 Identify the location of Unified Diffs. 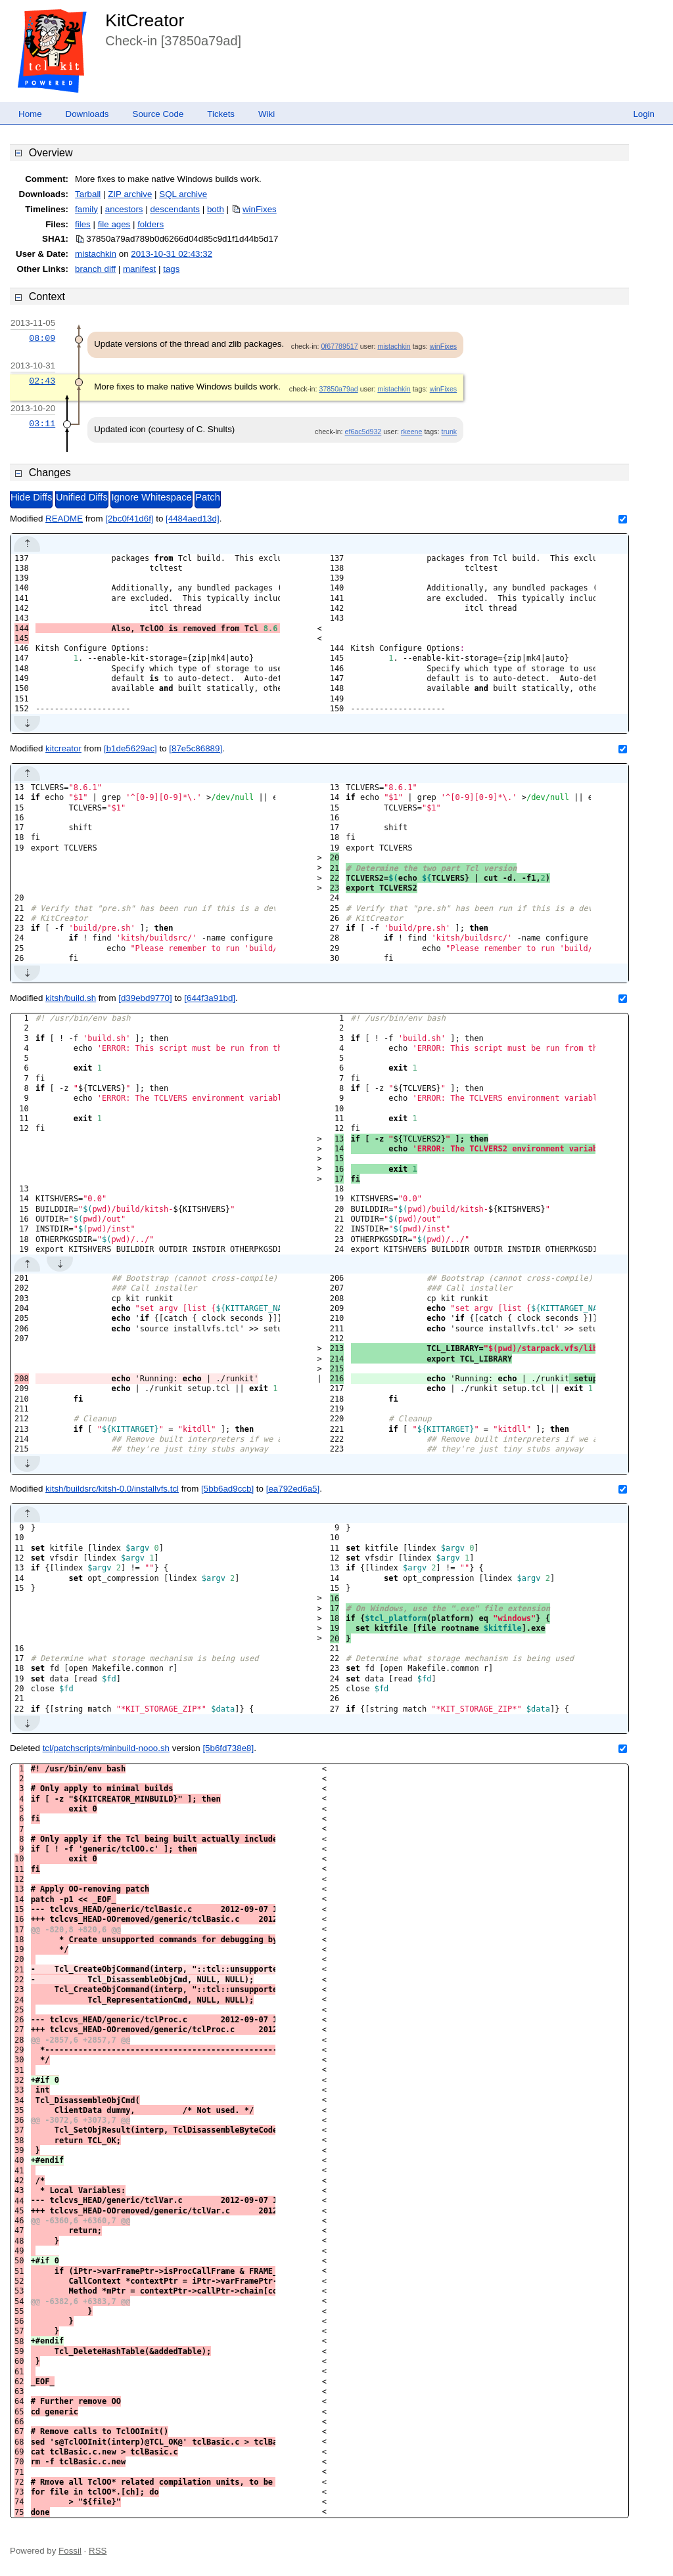
(82, 497).